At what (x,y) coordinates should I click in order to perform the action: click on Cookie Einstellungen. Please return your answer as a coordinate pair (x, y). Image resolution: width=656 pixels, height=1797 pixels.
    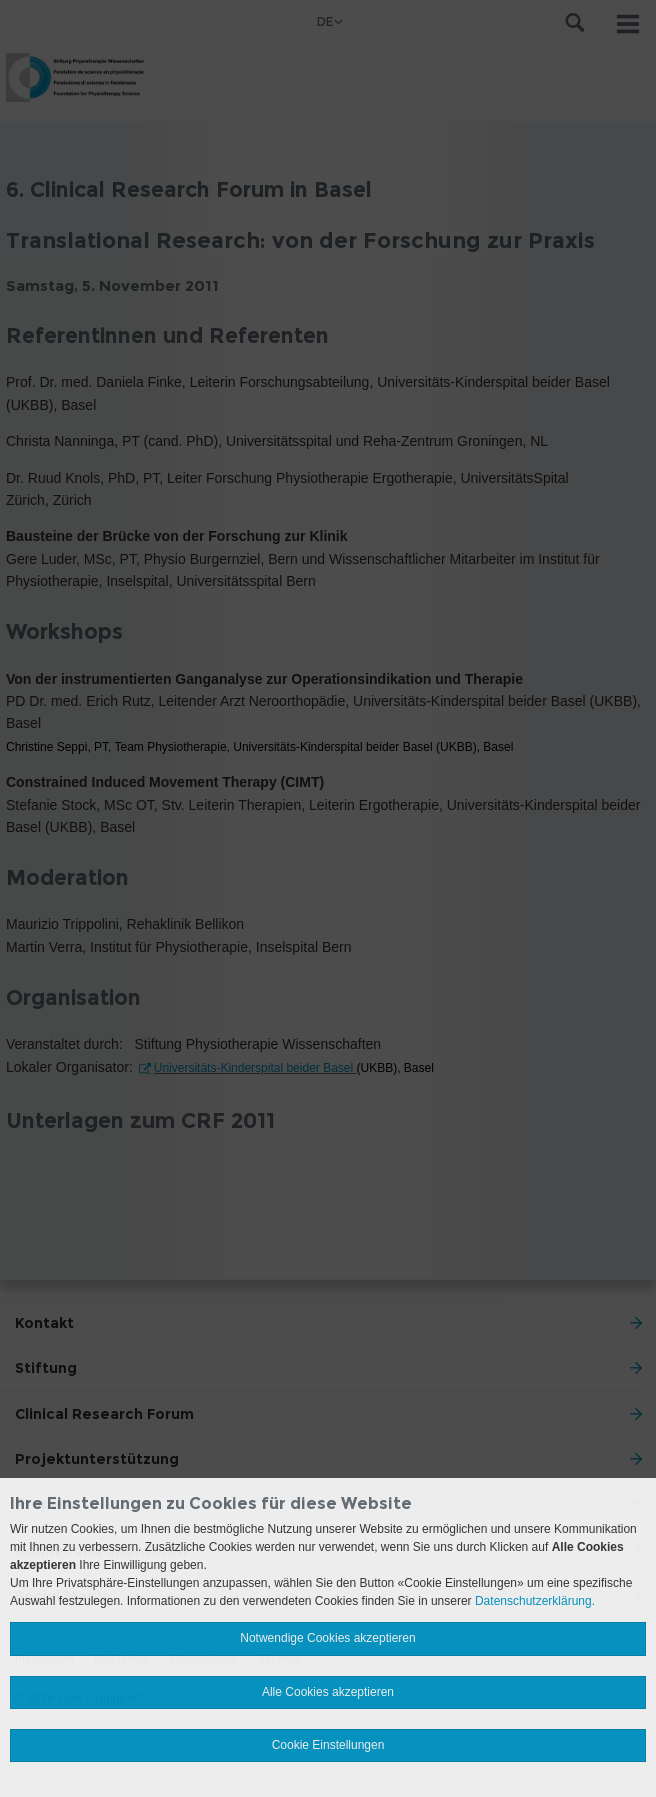
    Looking at the image, I should click on (328, 1745).